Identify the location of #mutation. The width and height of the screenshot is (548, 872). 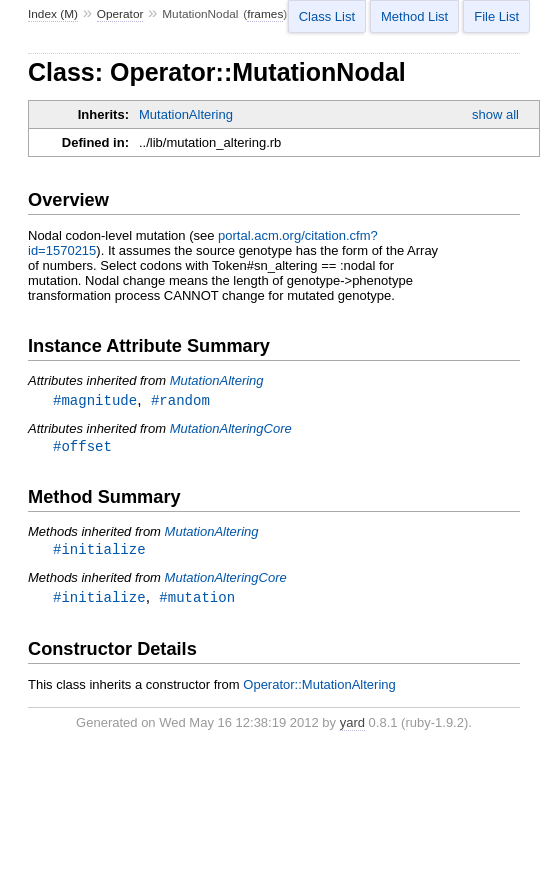
(197, 604).